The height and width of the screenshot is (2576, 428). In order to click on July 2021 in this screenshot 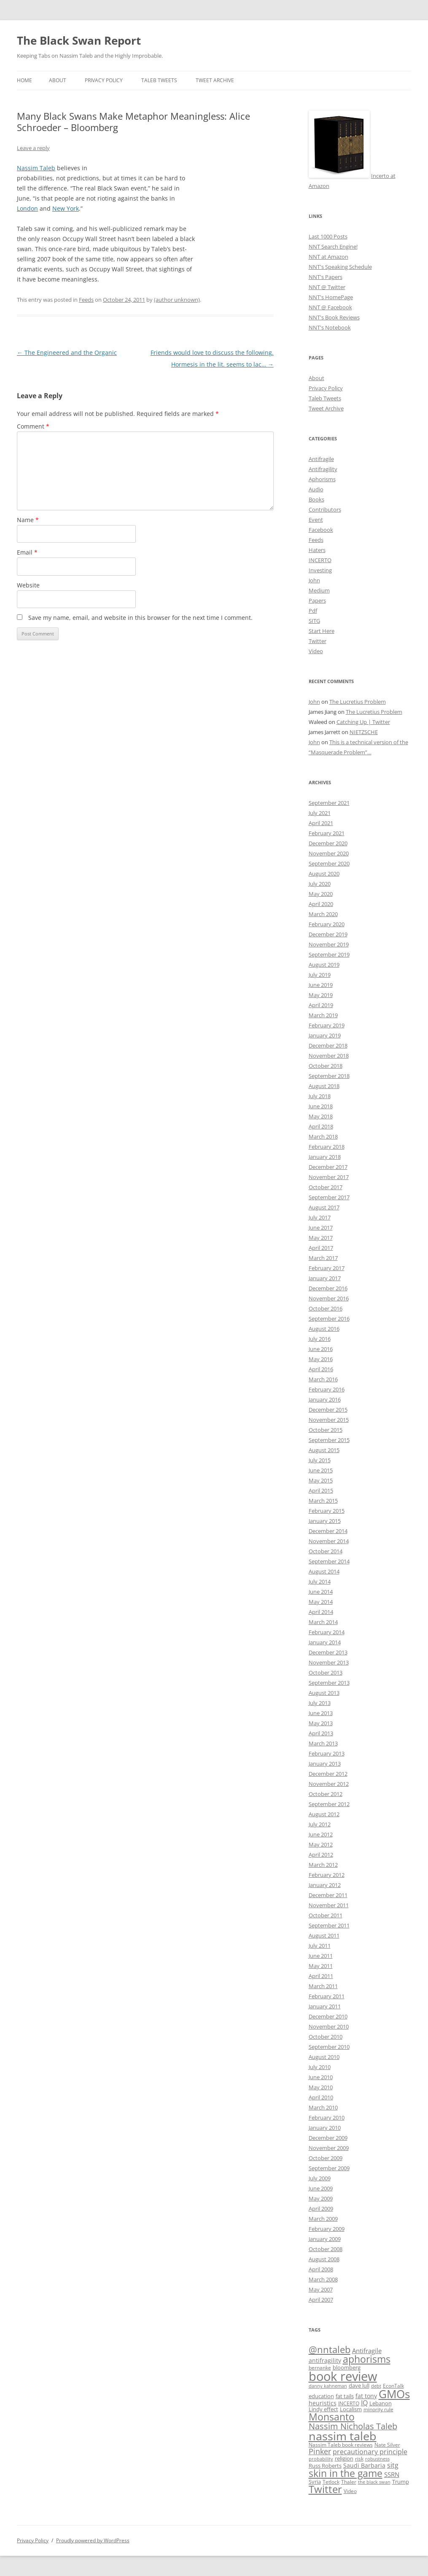, I will do `click(320, 813)`.